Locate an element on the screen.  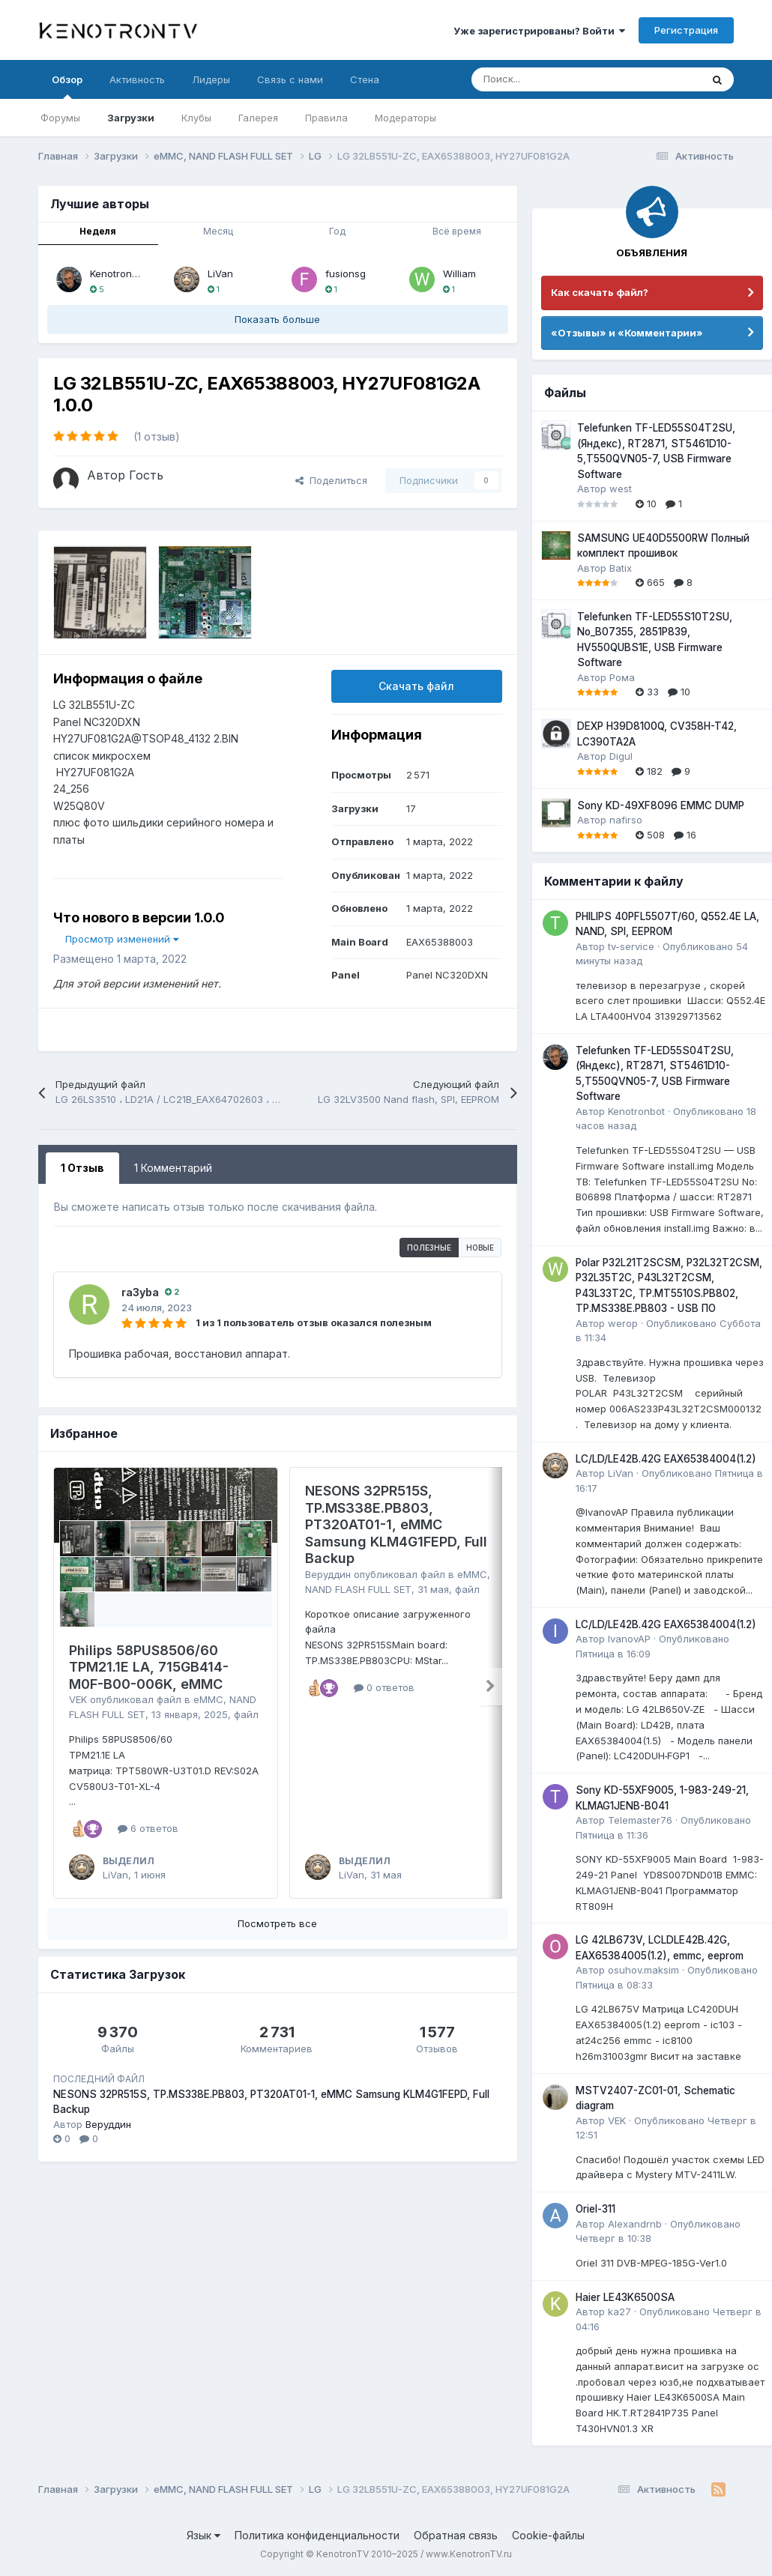
tv-service is located at coordinates (631, 946).